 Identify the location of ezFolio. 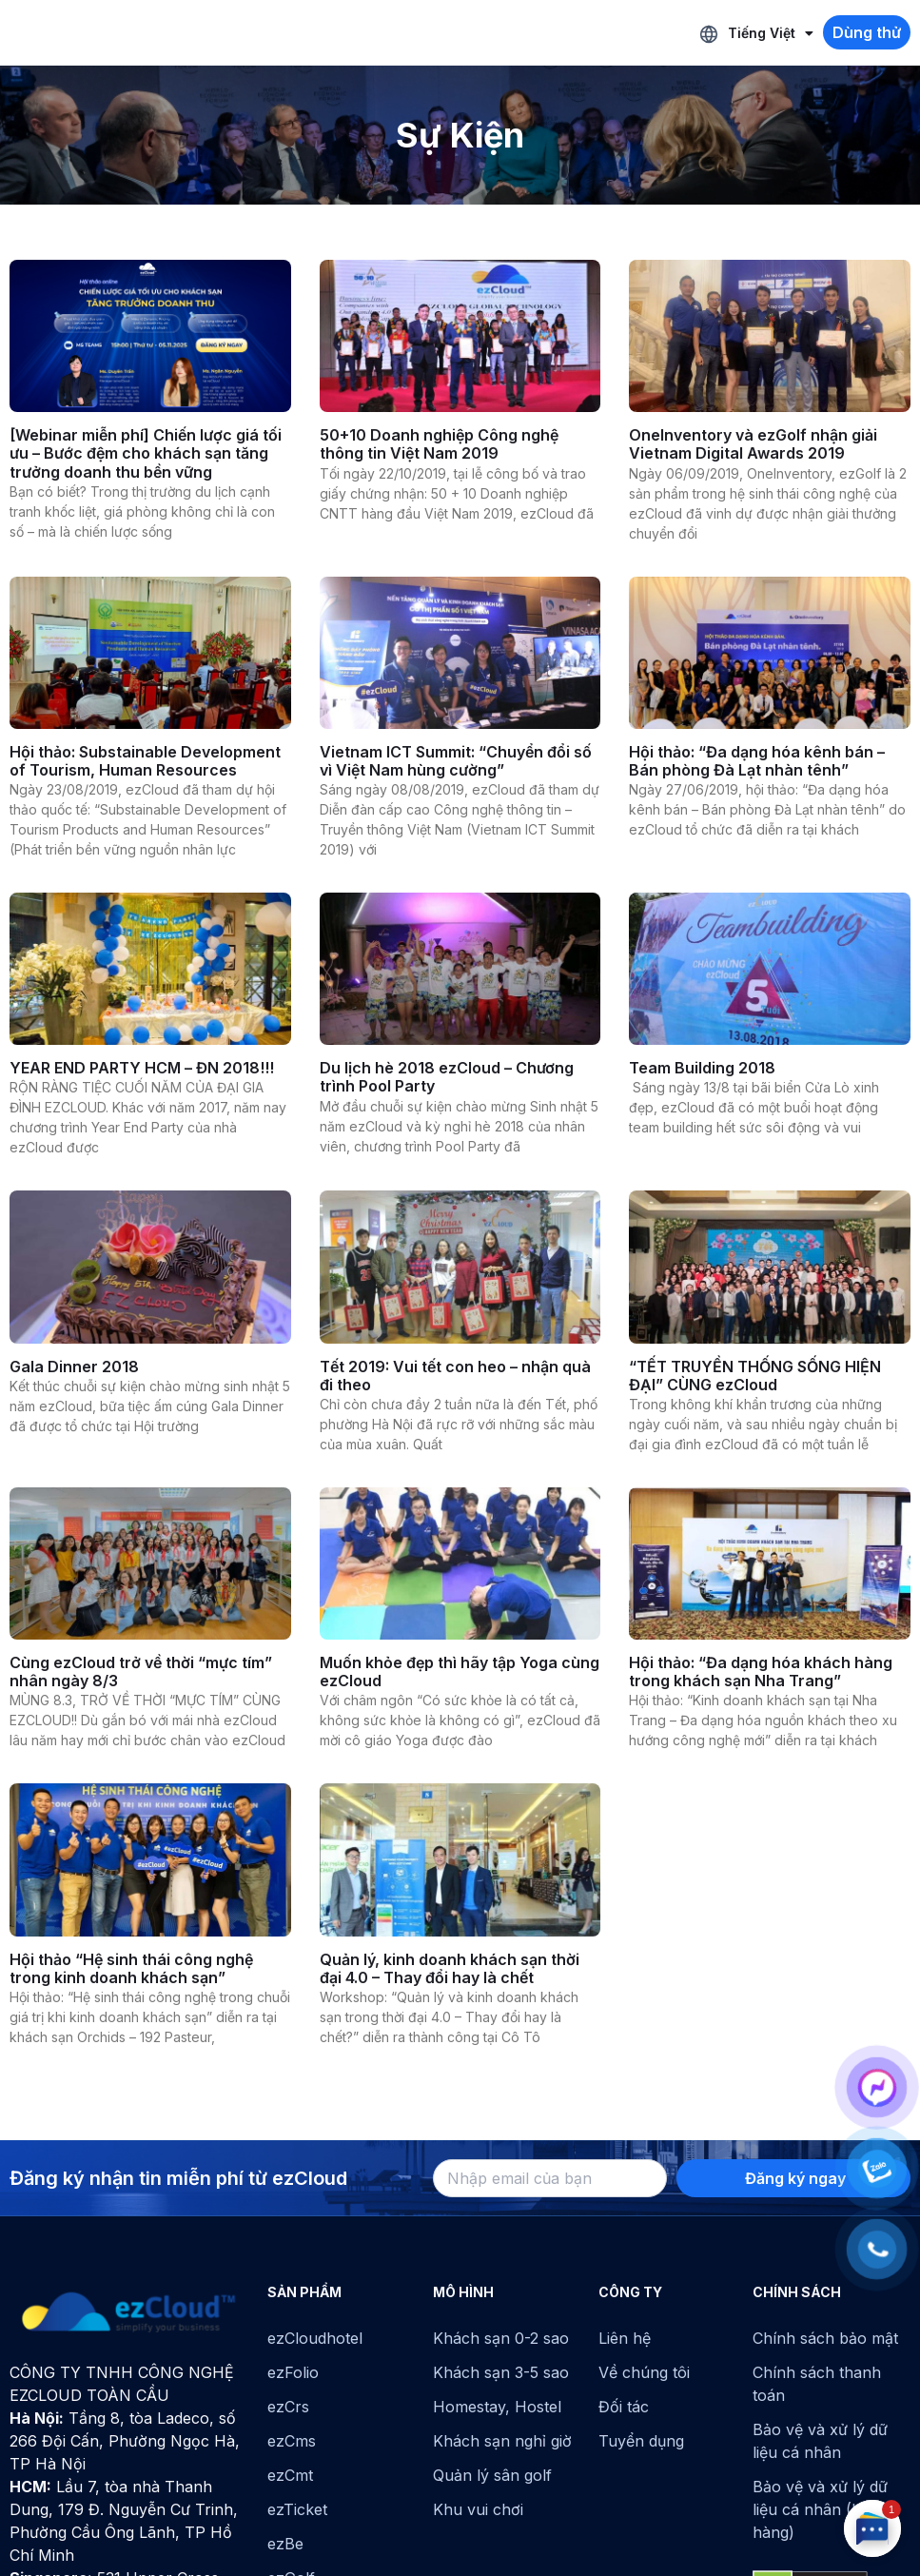
(293, 2372).